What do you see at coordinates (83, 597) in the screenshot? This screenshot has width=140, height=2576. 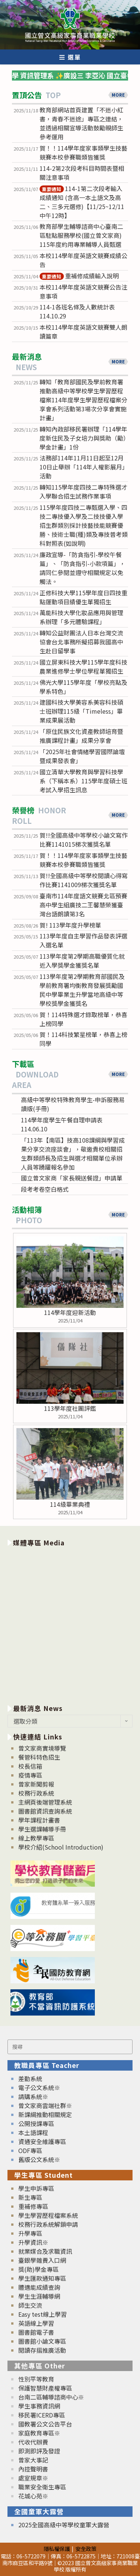 I see `正修科技大學115學年度日四技重點運動項目績優生單獨招生` at bounding box center [83, 597].